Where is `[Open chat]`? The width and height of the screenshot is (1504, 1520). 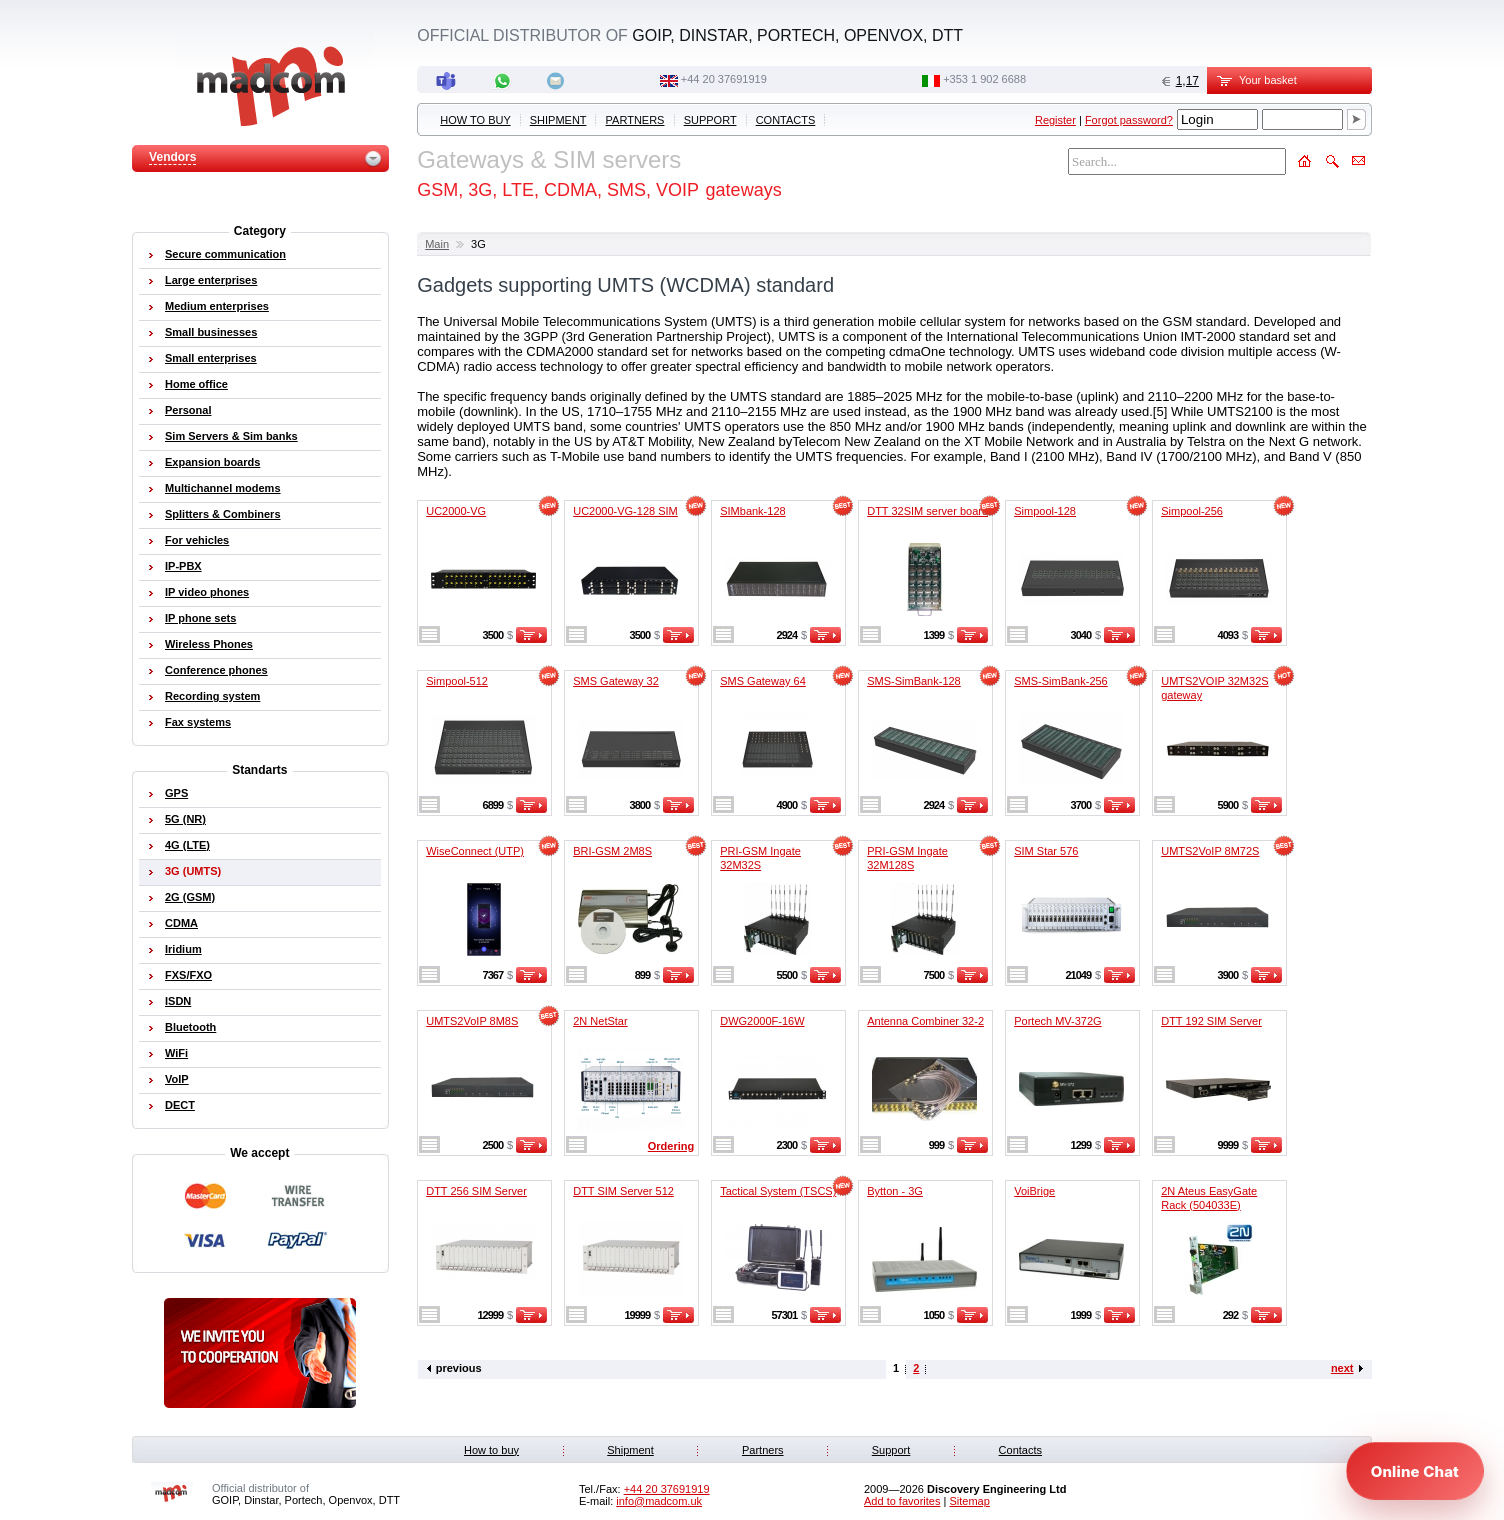 [Open chat] is located at coordinates (1415, 1471).